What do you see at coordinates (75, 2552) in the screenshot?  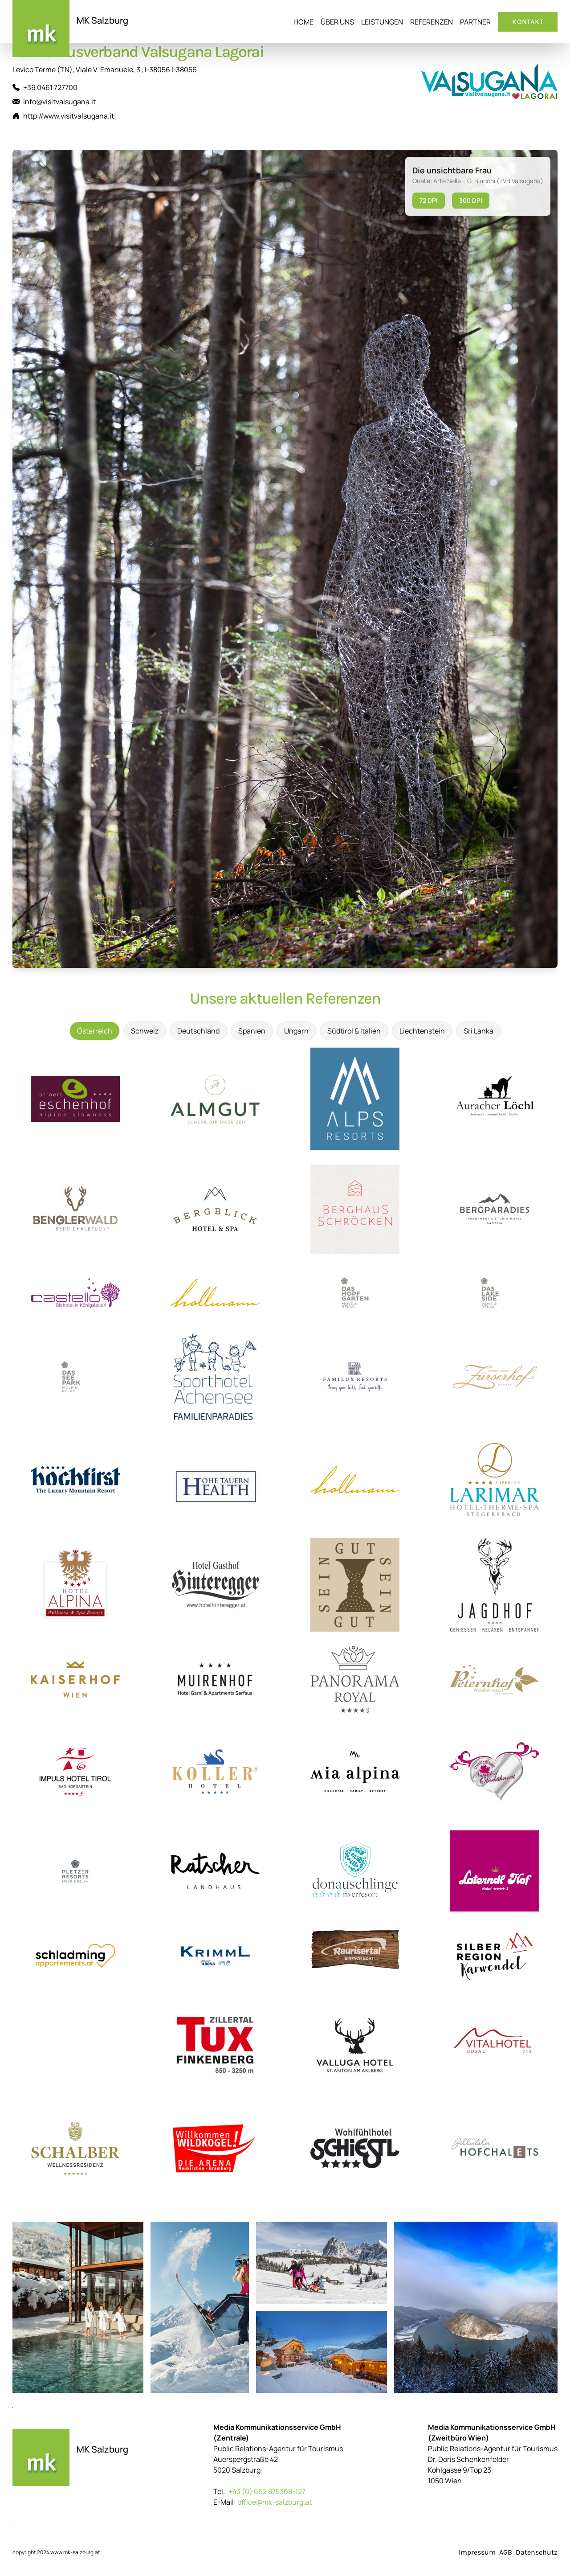 I see `www.mk-salzburg.at` at bounding box center [75, 2552].